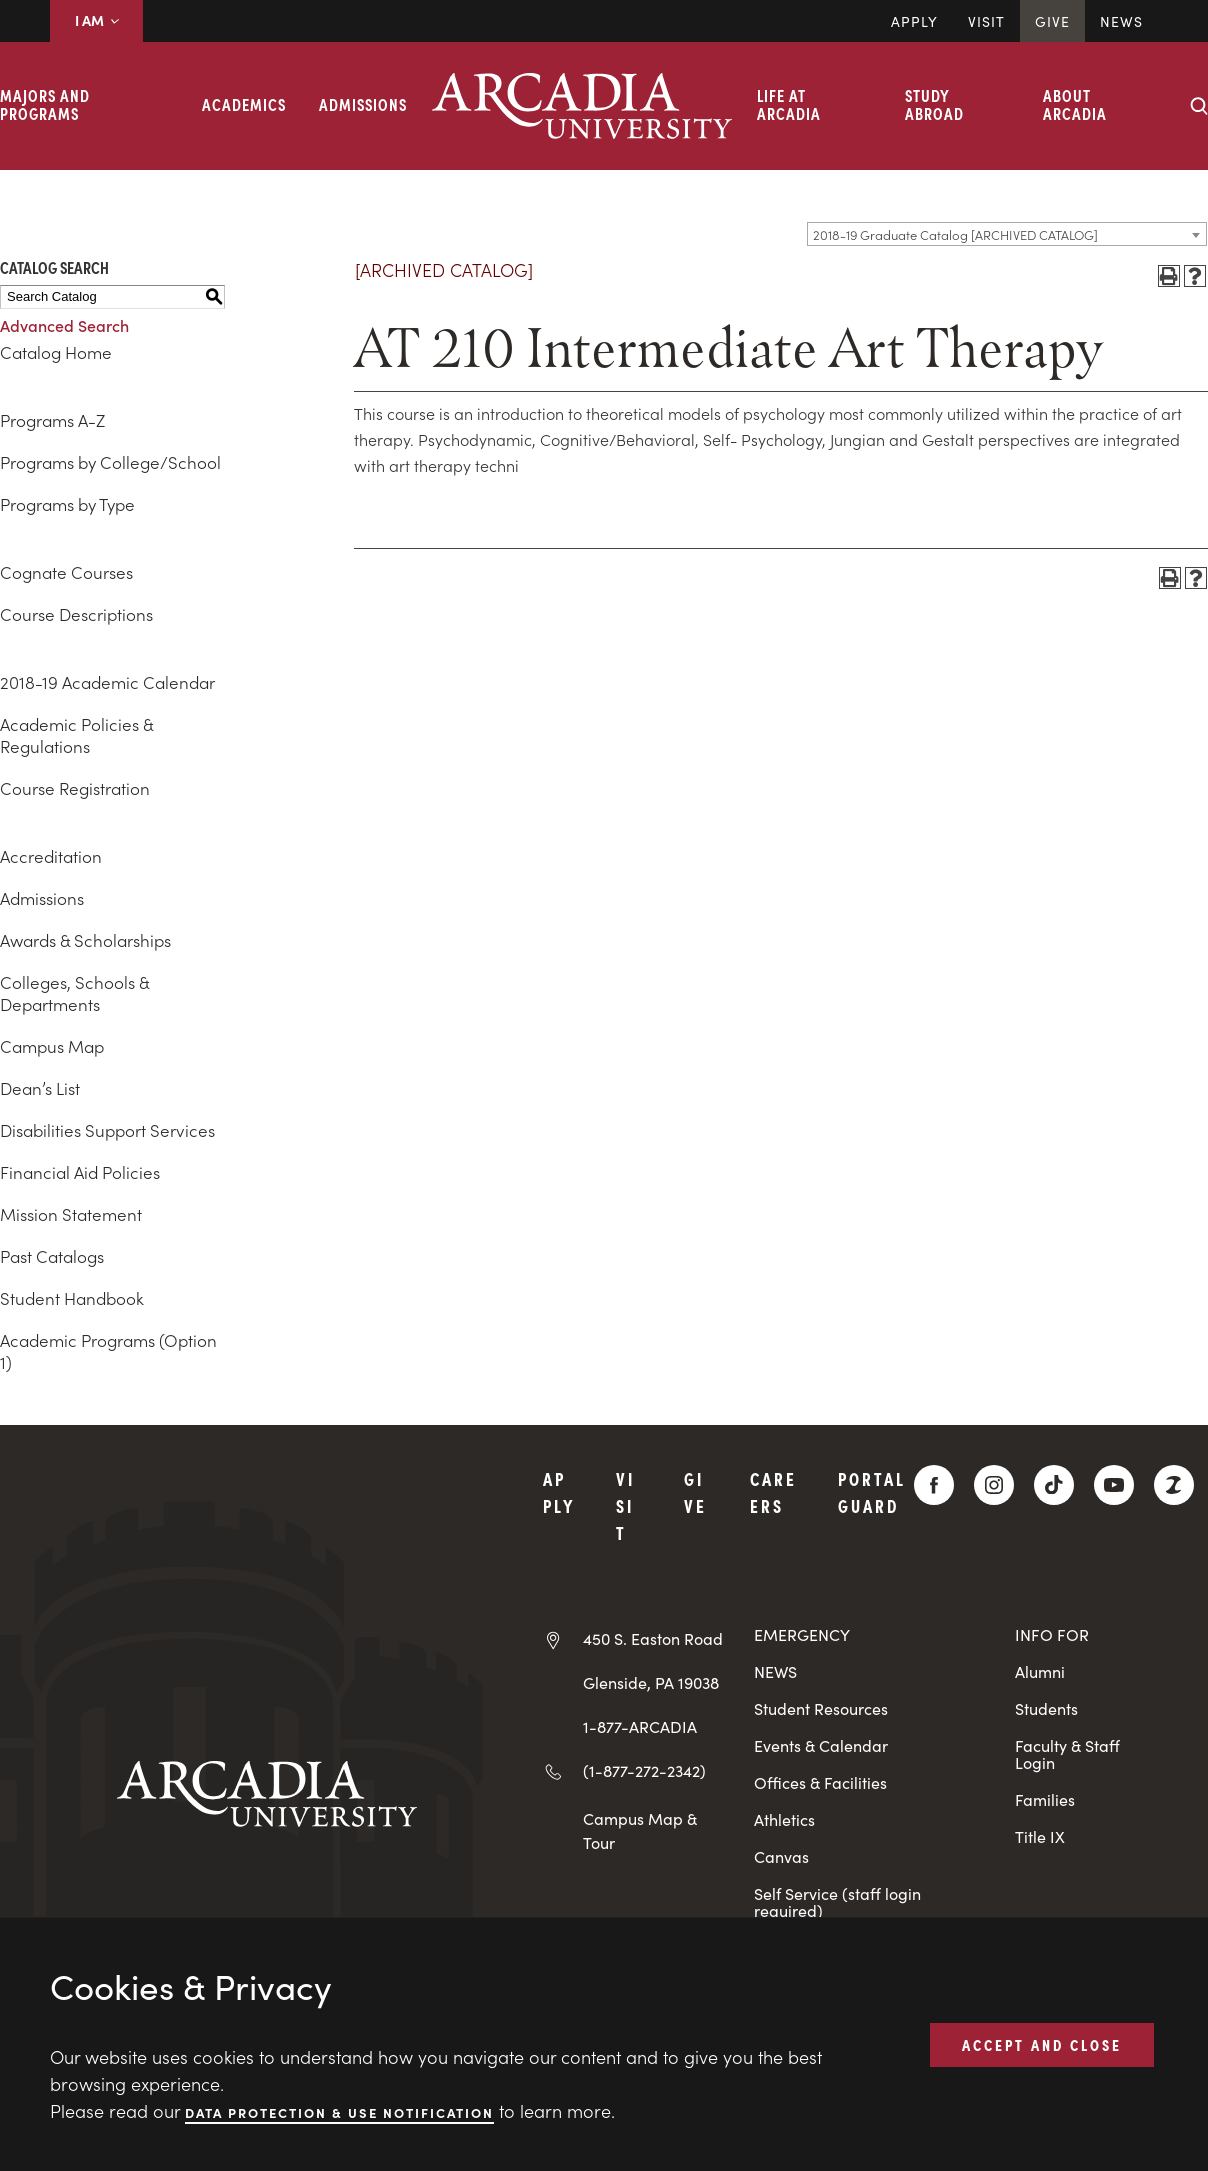 This screenshot has height=2171, width=1208. What do you see at coordinates (1114, 1485) in the screenshot?
I see `[YouTube]` at bounding box center [1114, 1485].